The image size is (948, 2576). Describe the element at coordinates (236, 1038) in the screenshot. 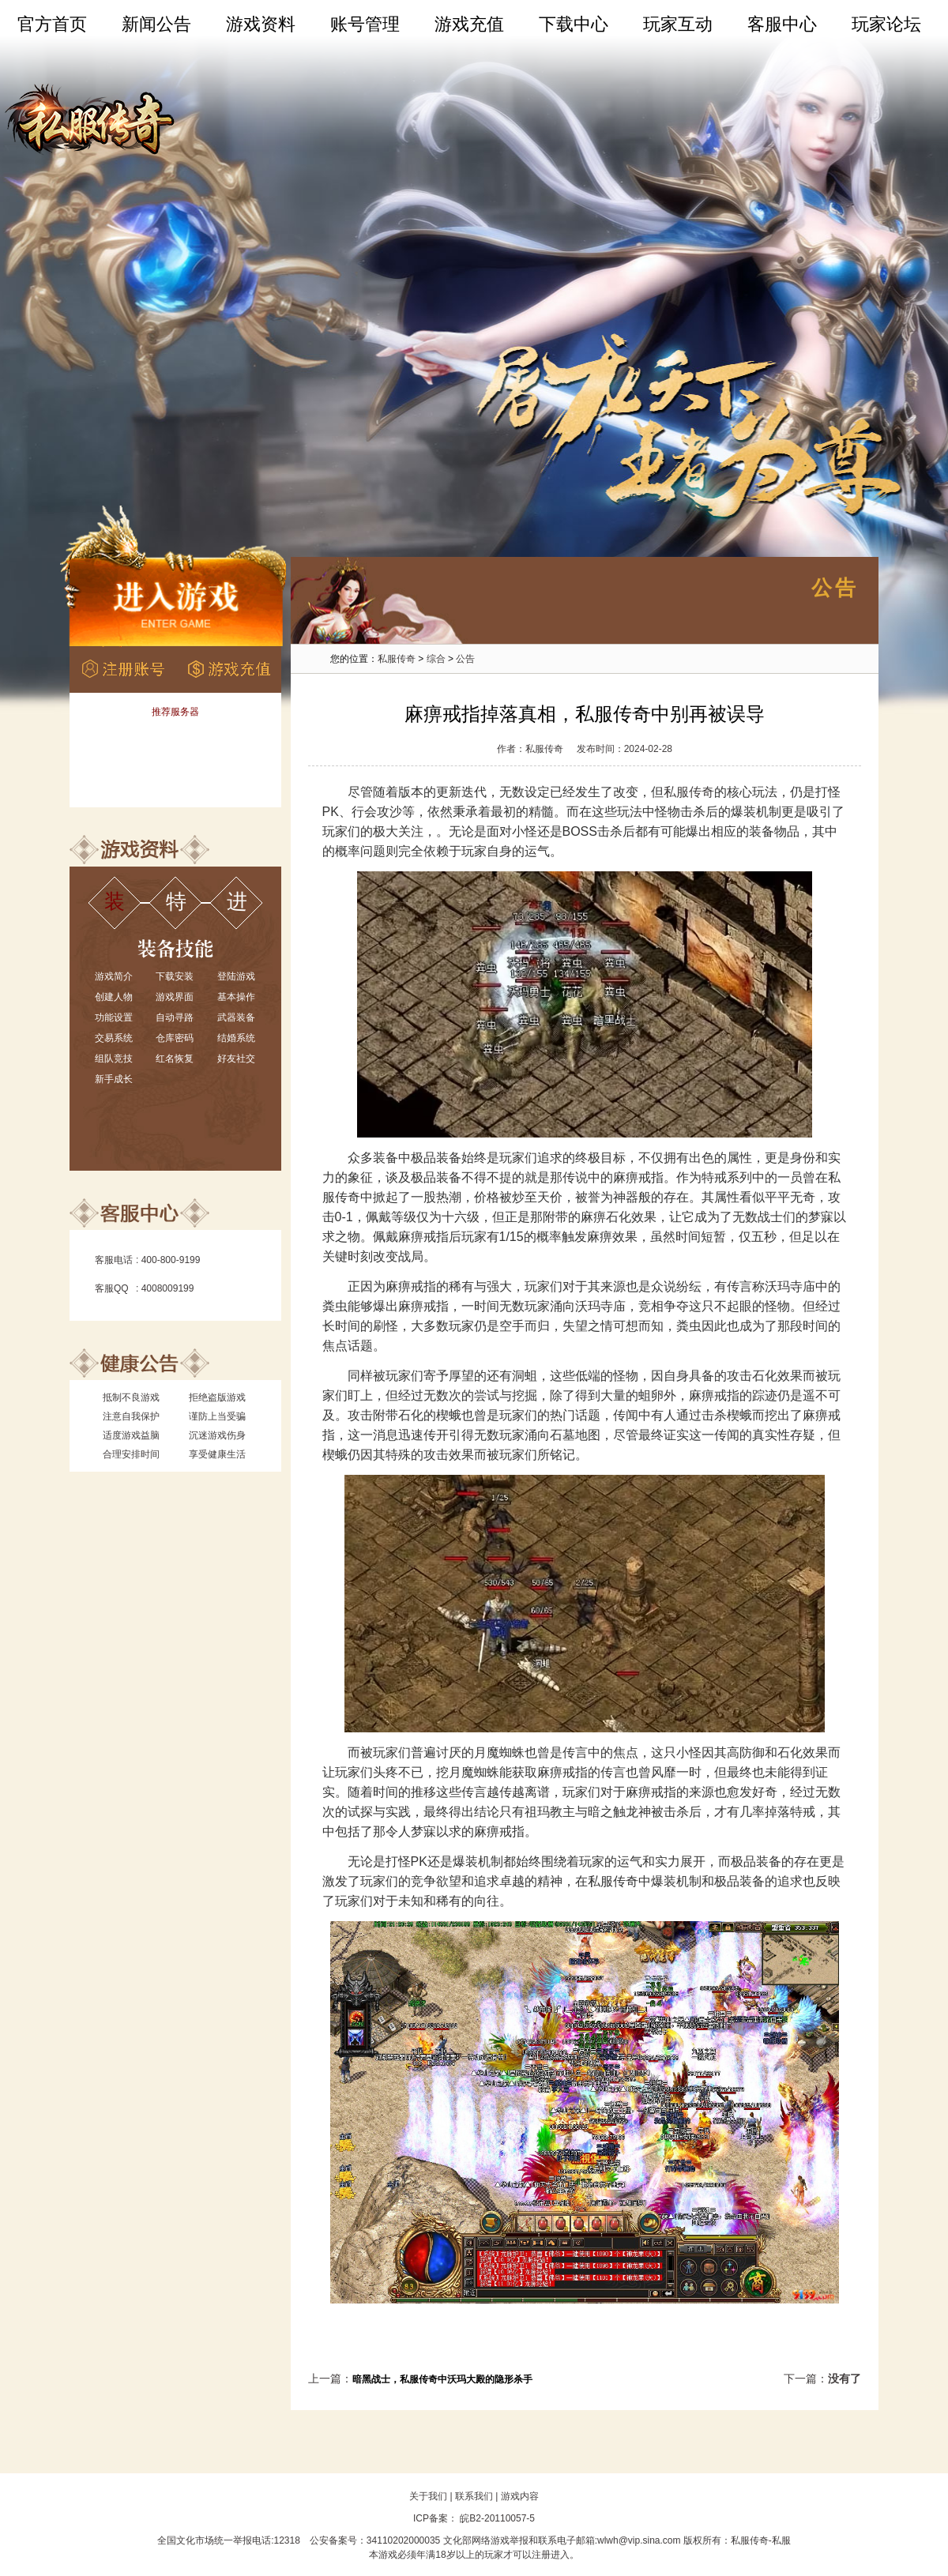

I see `结婚系统` at that location.